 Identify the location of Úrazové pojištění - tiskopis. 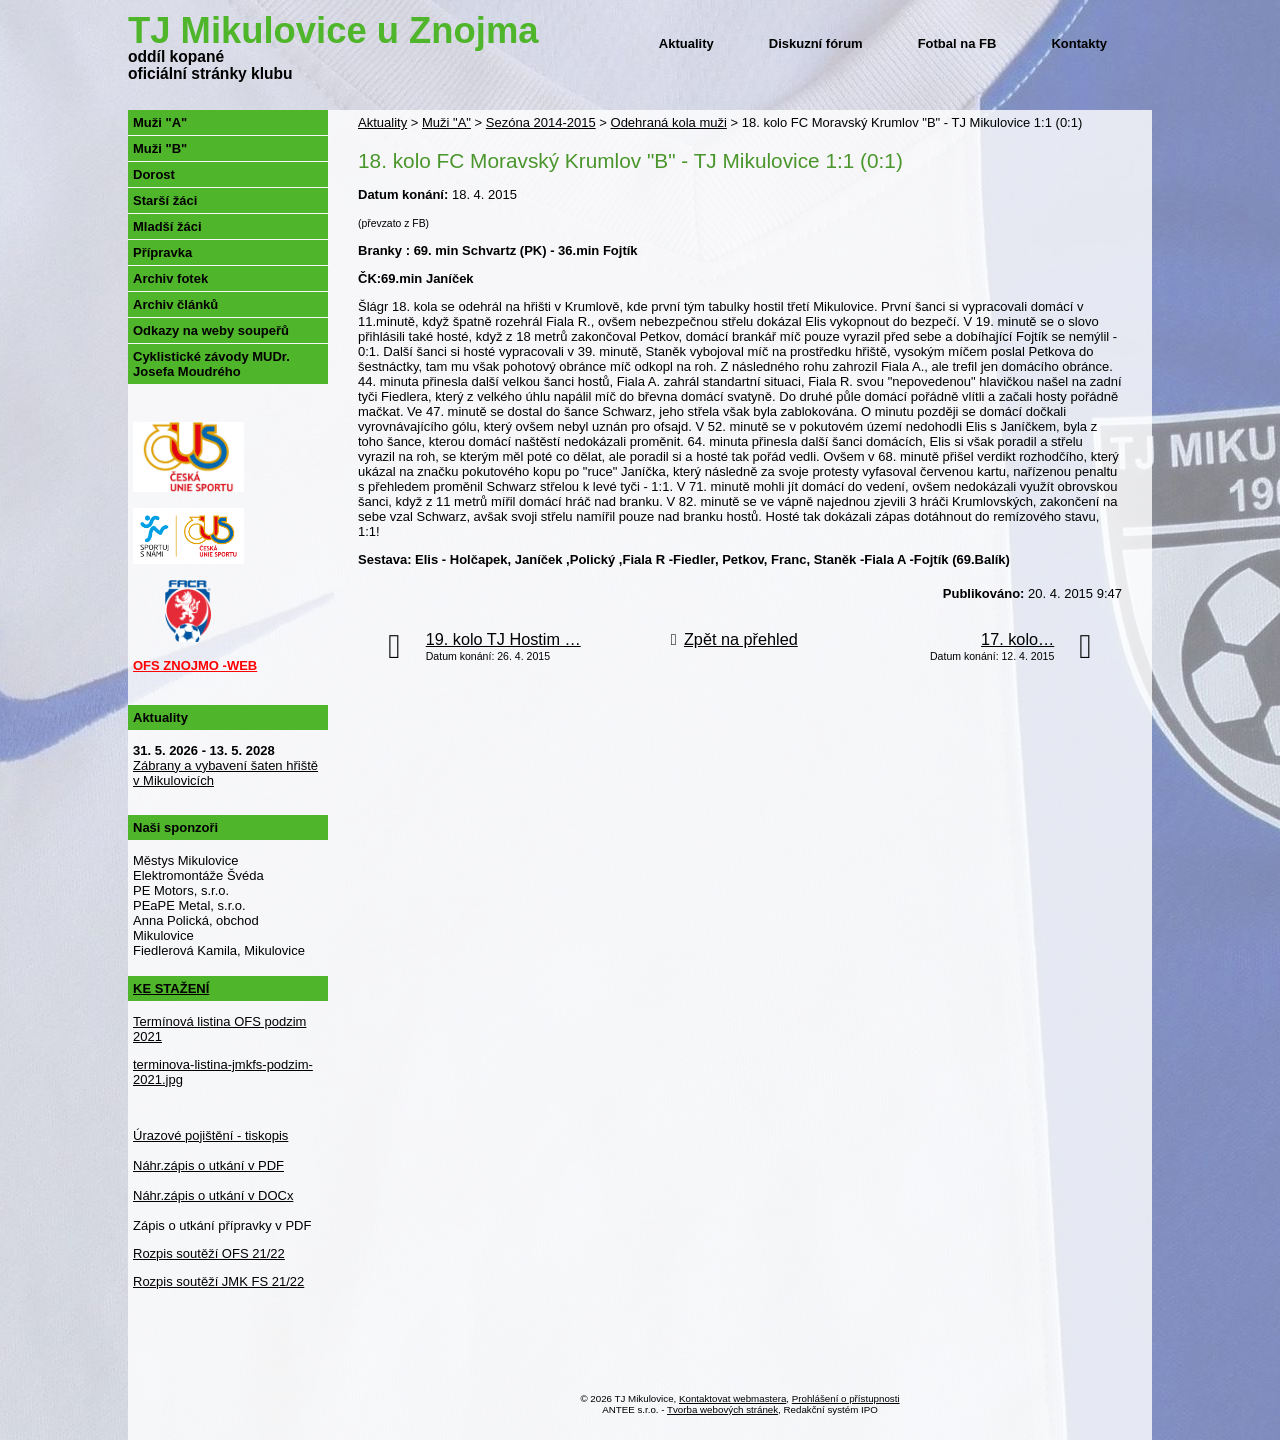
(210, 1135).